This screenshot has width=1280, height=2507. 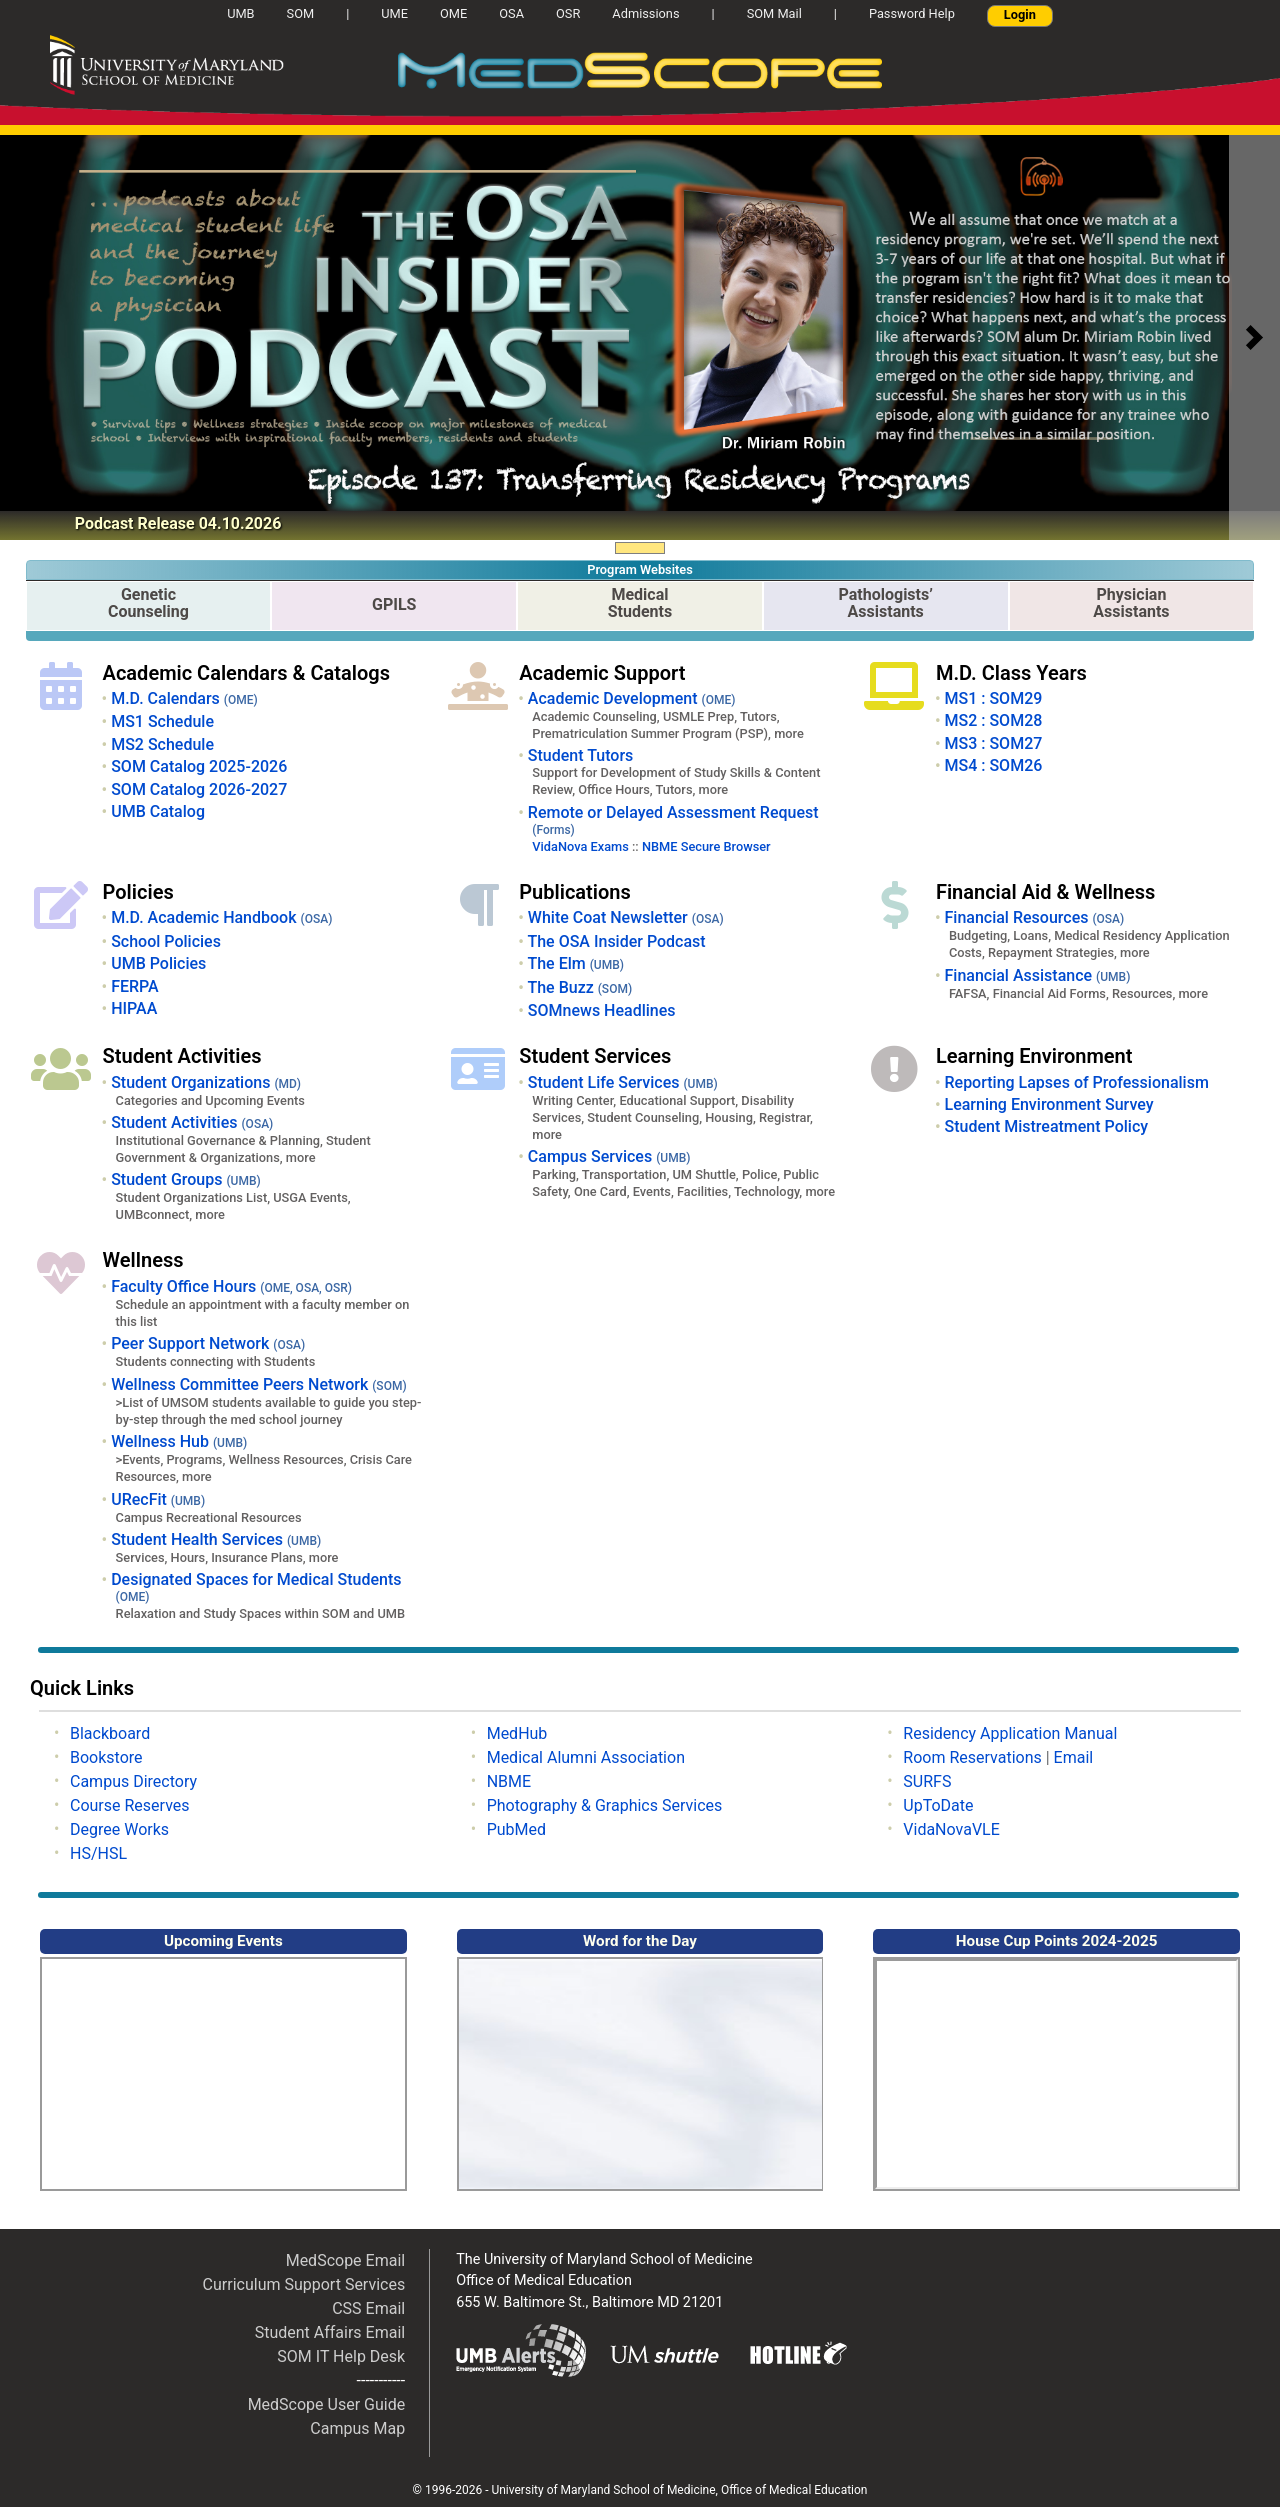 What do you see at coordinates (706, 846) in the screenshot?
I see `NBME Secure Browser` at bounding box center [706, 846].